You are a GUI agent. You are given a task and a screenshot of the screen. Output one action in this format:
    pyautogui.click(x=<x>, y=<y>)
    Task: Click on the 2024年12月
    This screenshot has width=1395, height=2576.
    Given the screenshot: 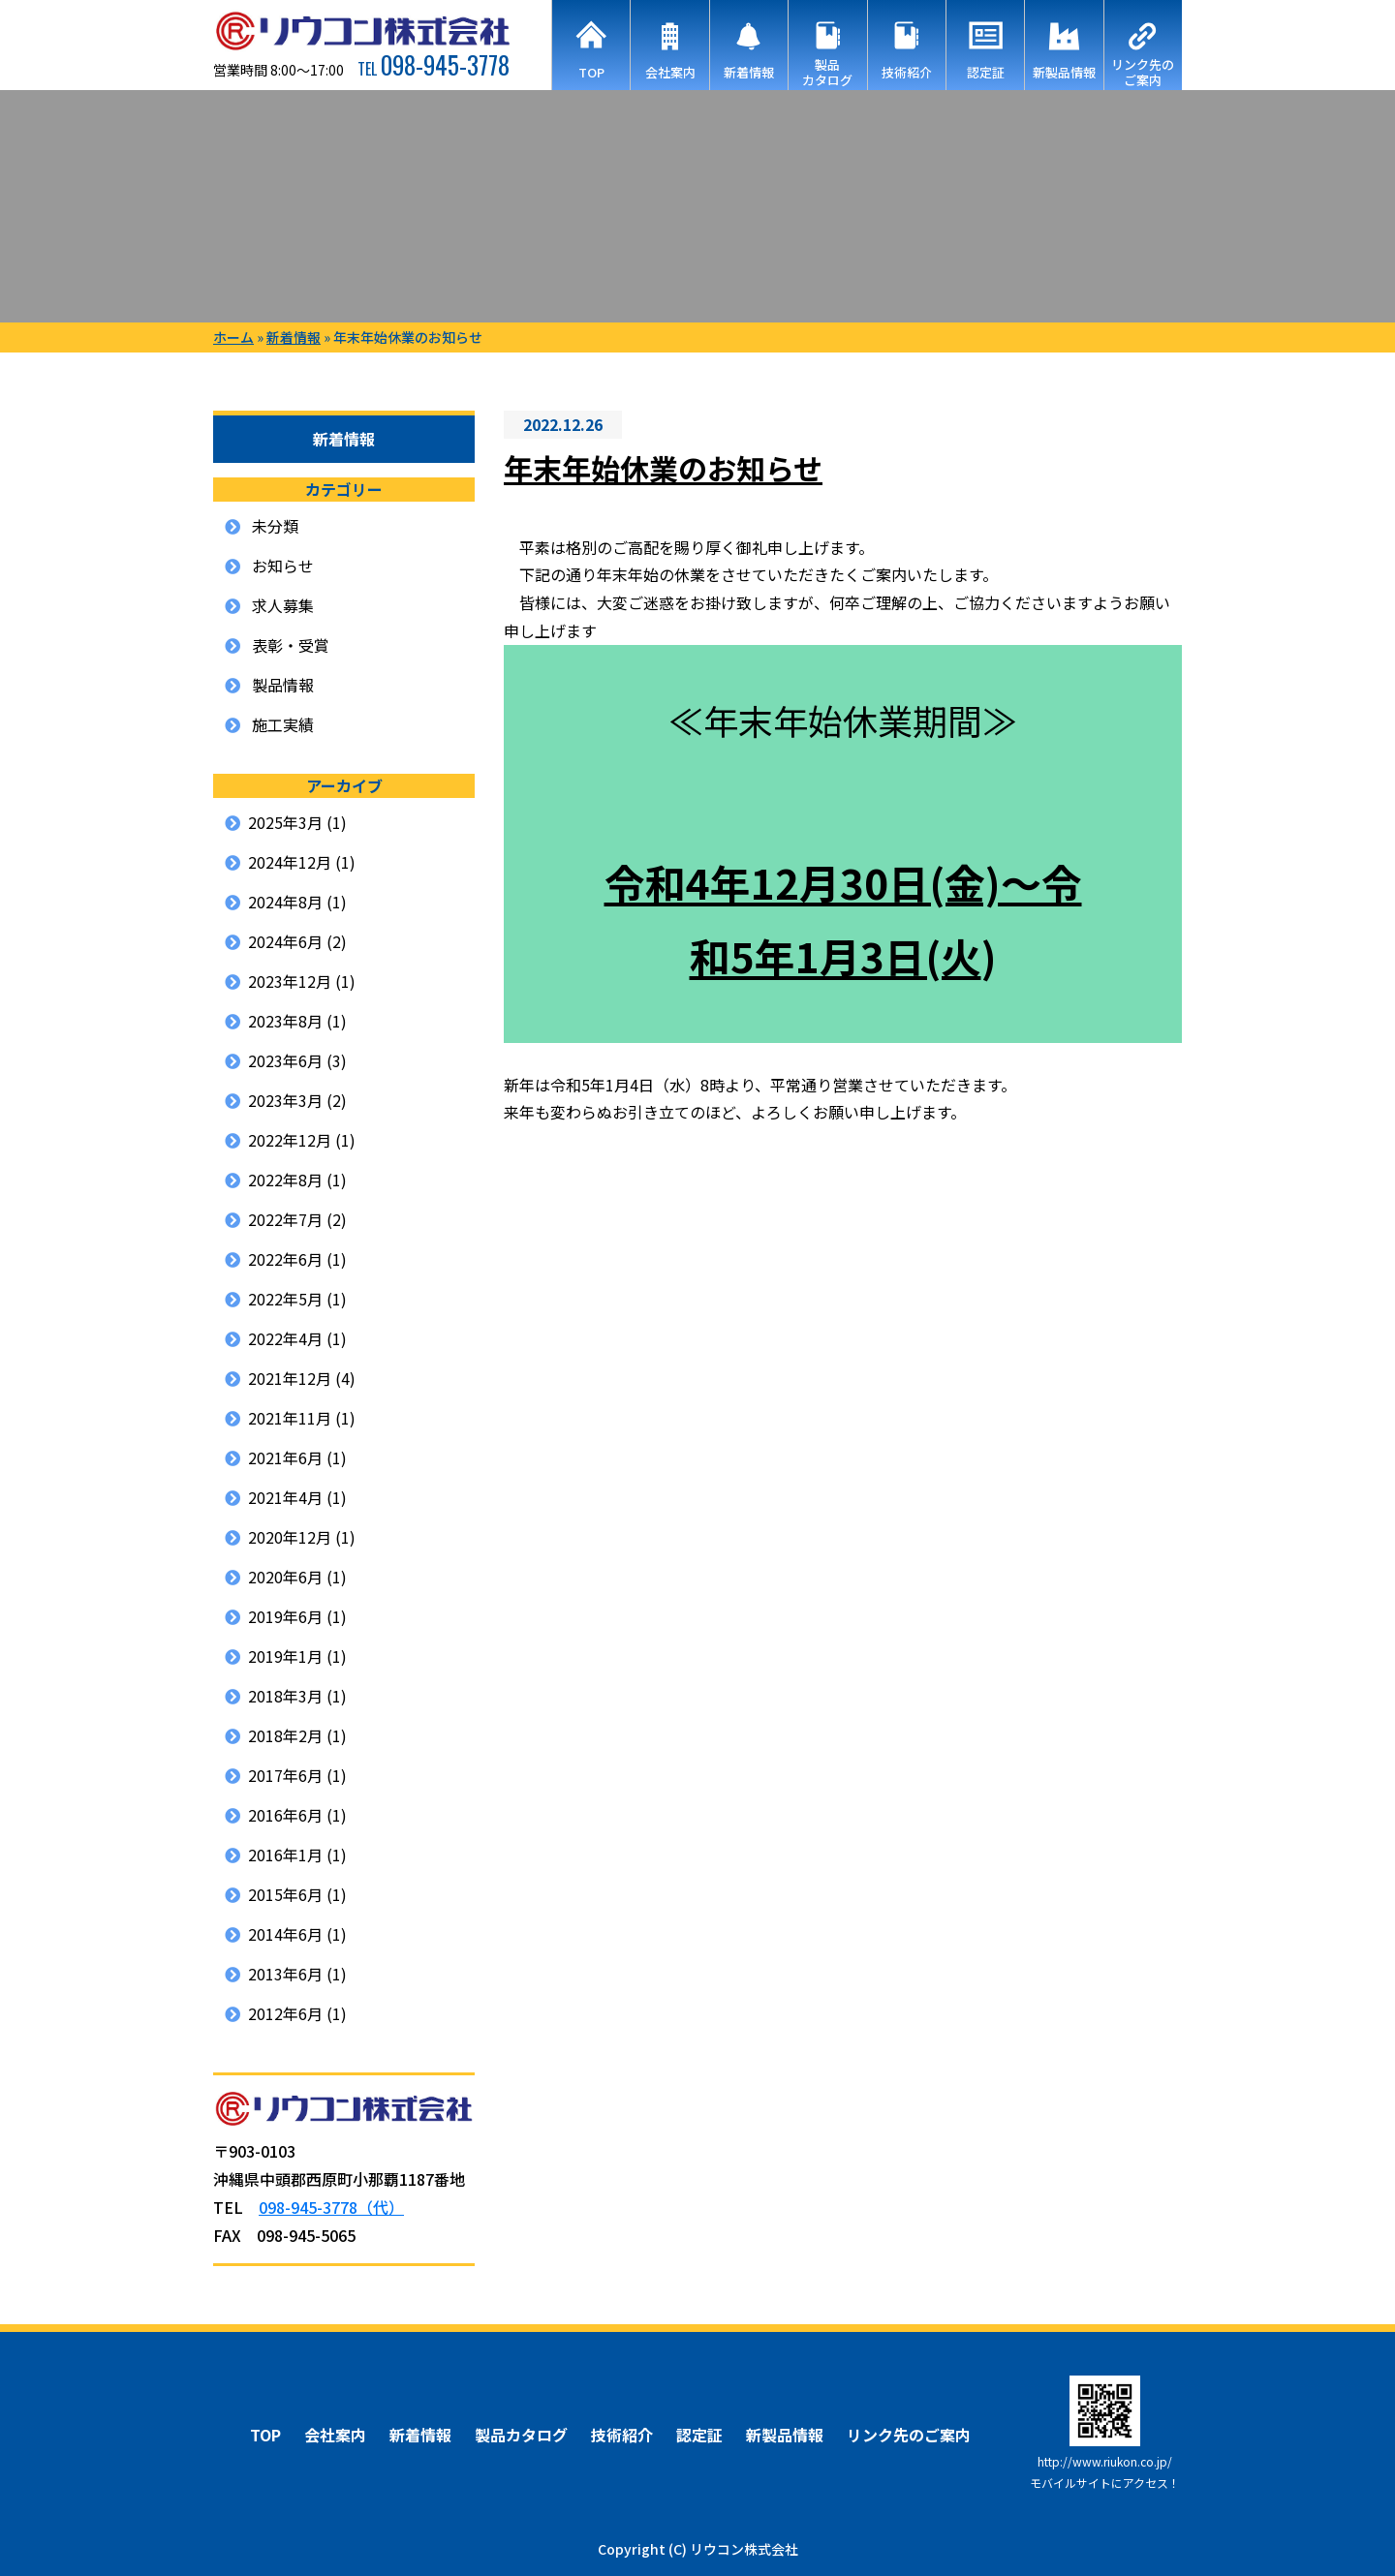 What is the action you would take?
    pyautogui.click(x=289, y=862)
    